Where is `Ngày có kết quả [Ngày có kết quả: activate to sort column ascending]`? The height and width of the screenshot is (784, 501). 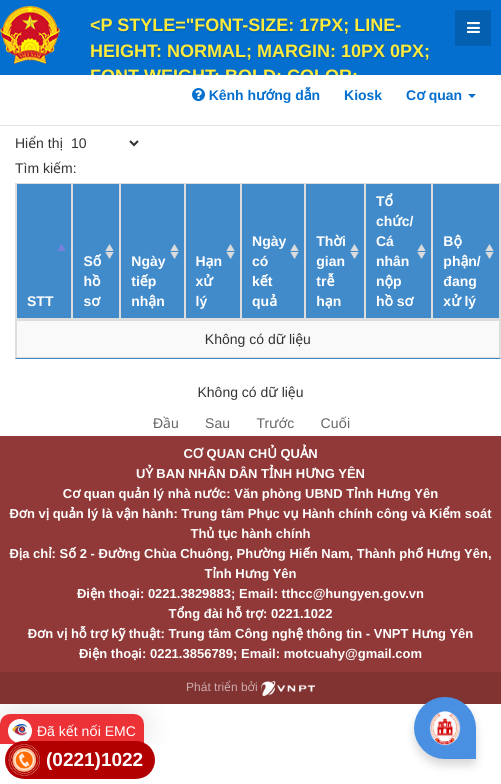
Ngày có kết quả [Ngày có kết quả: activate to sort column ascending] is located at coordinates (269, 271).